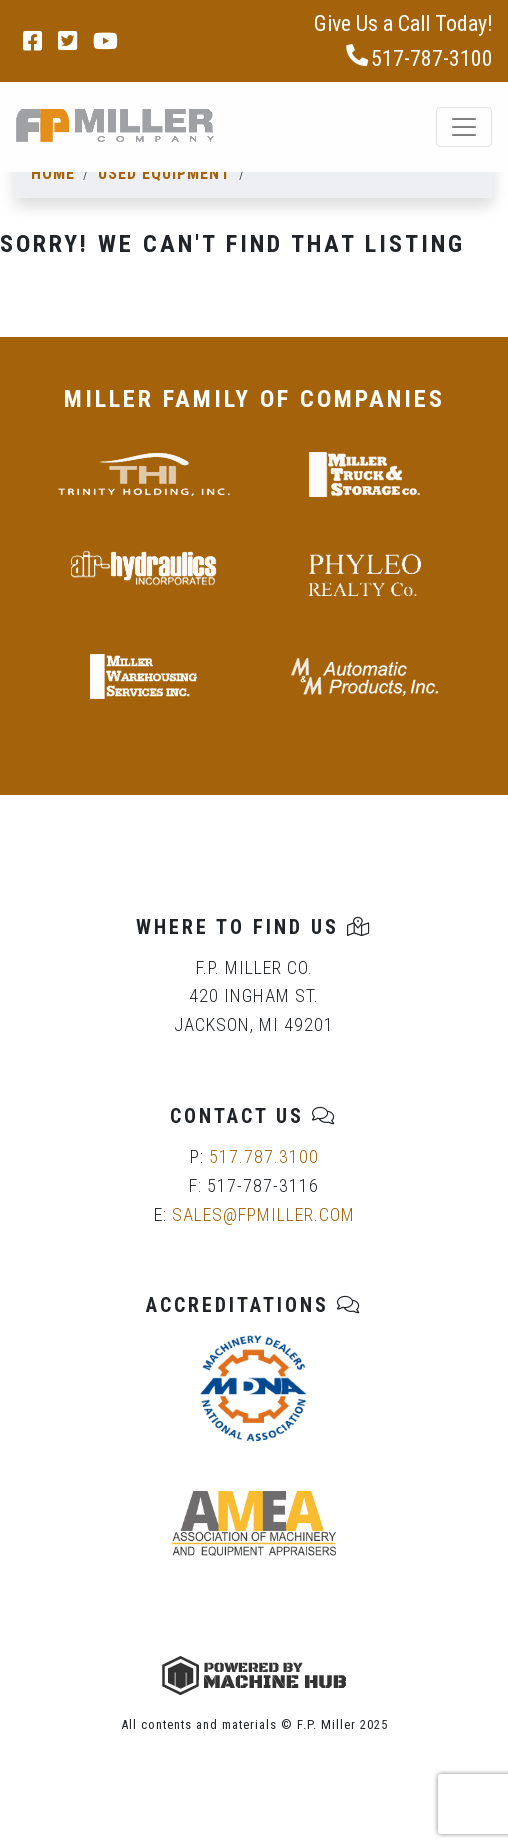 This screenshot has width=508, height=1848. Describe the element at coordinates (164, 173) in the screenshot. I see `Used Equipment` at that location.